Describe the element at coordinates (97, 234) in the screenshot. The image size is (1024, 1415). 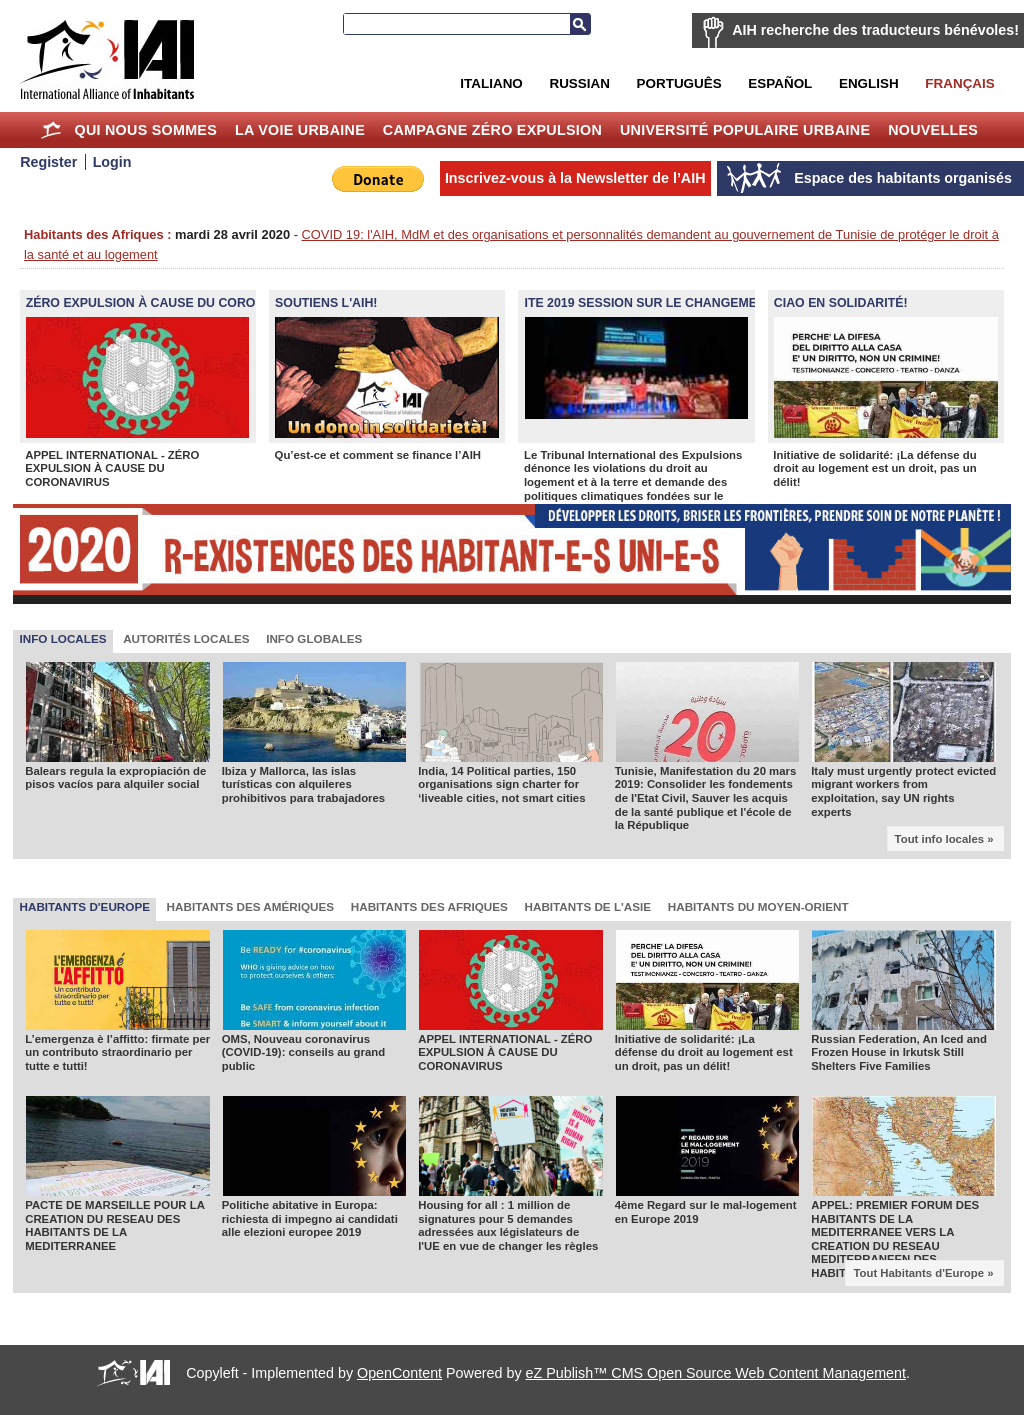
I see `Habitants des Afriques :` at that location.